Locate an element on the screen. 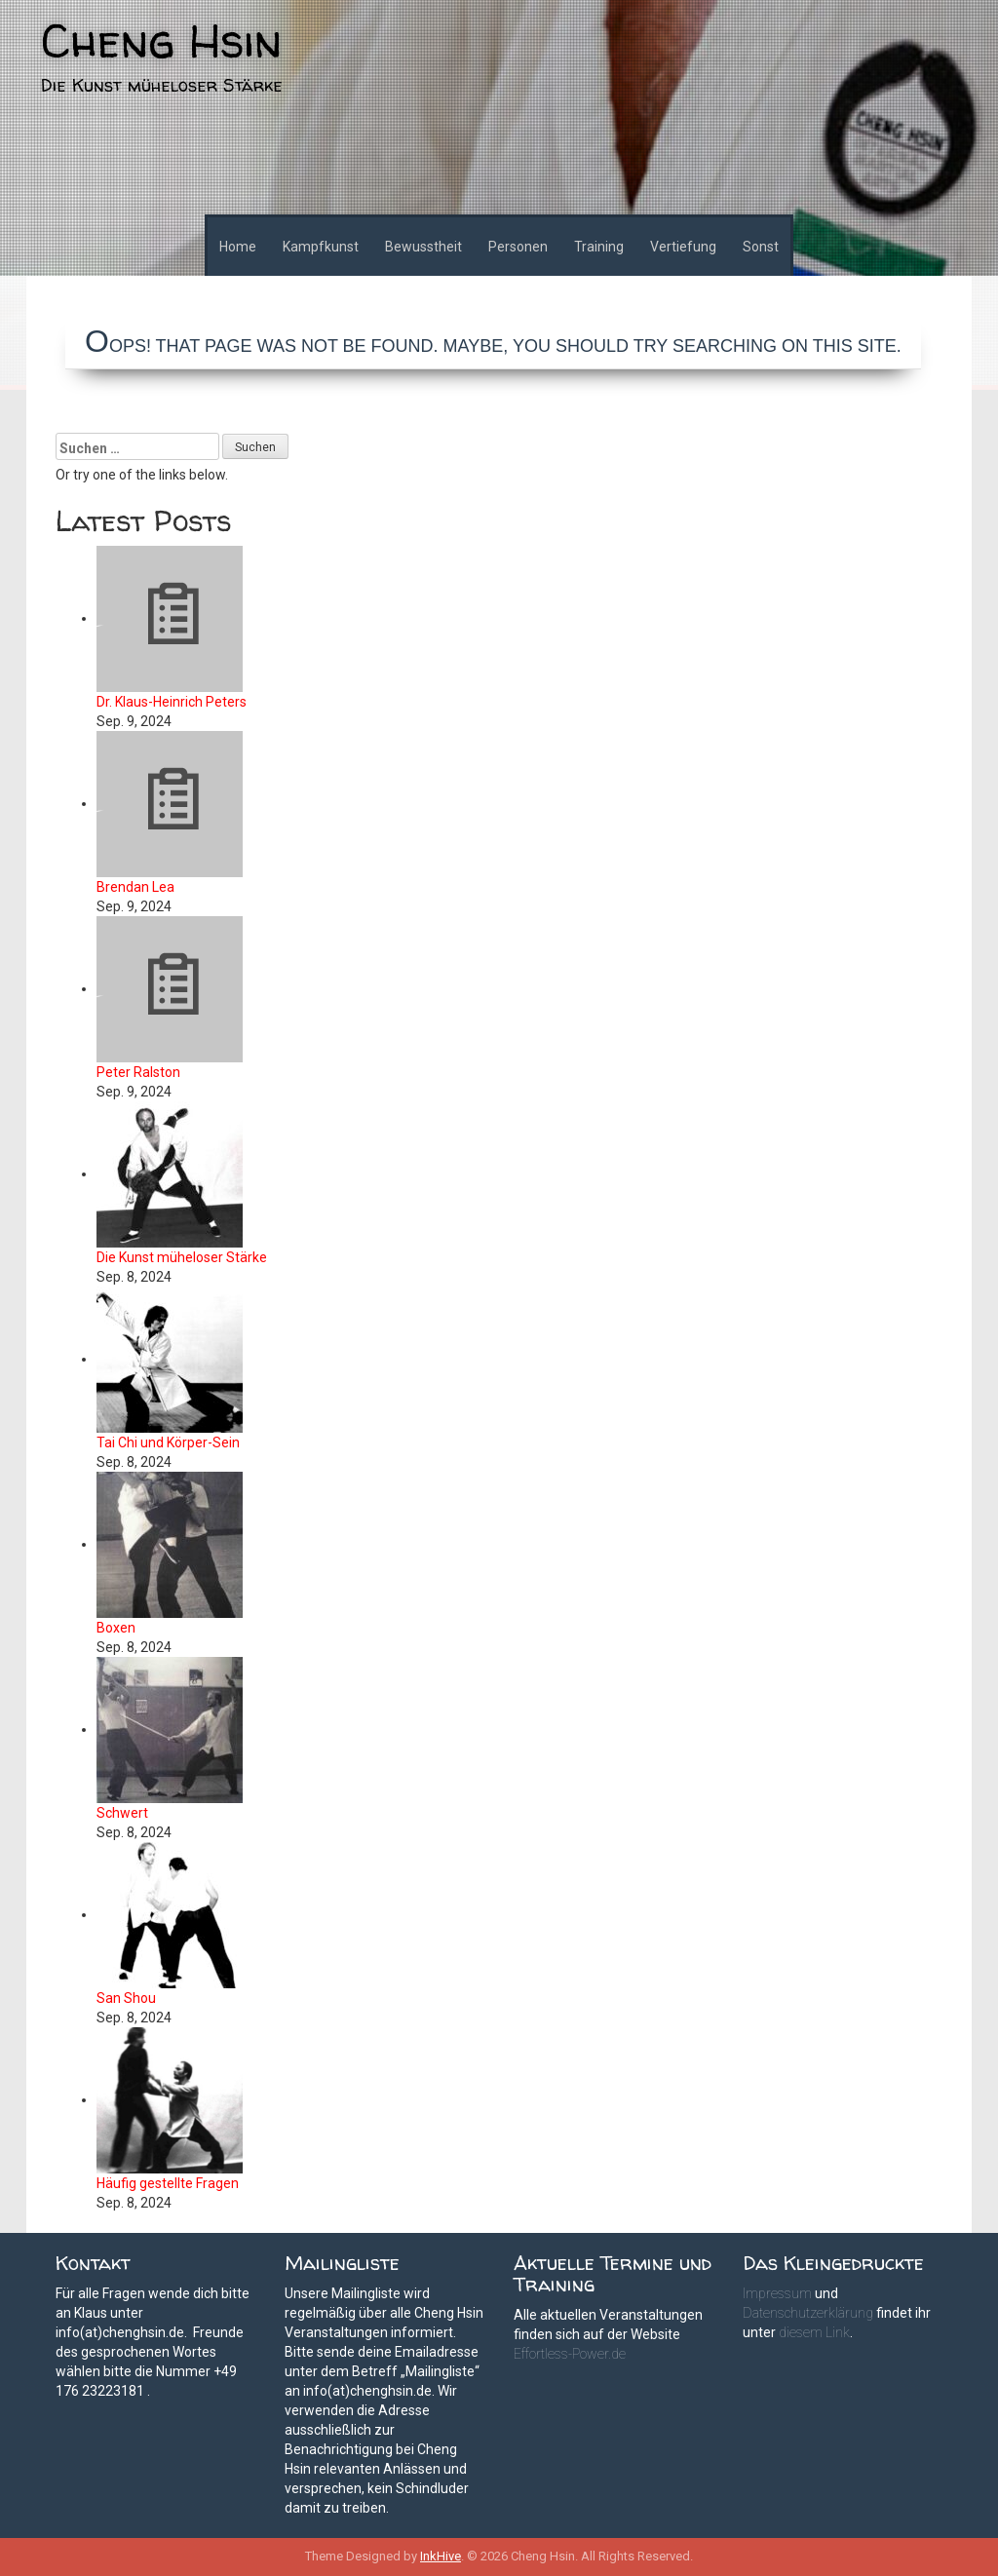  Cheng Hsin is located at coordinates (161, 40).